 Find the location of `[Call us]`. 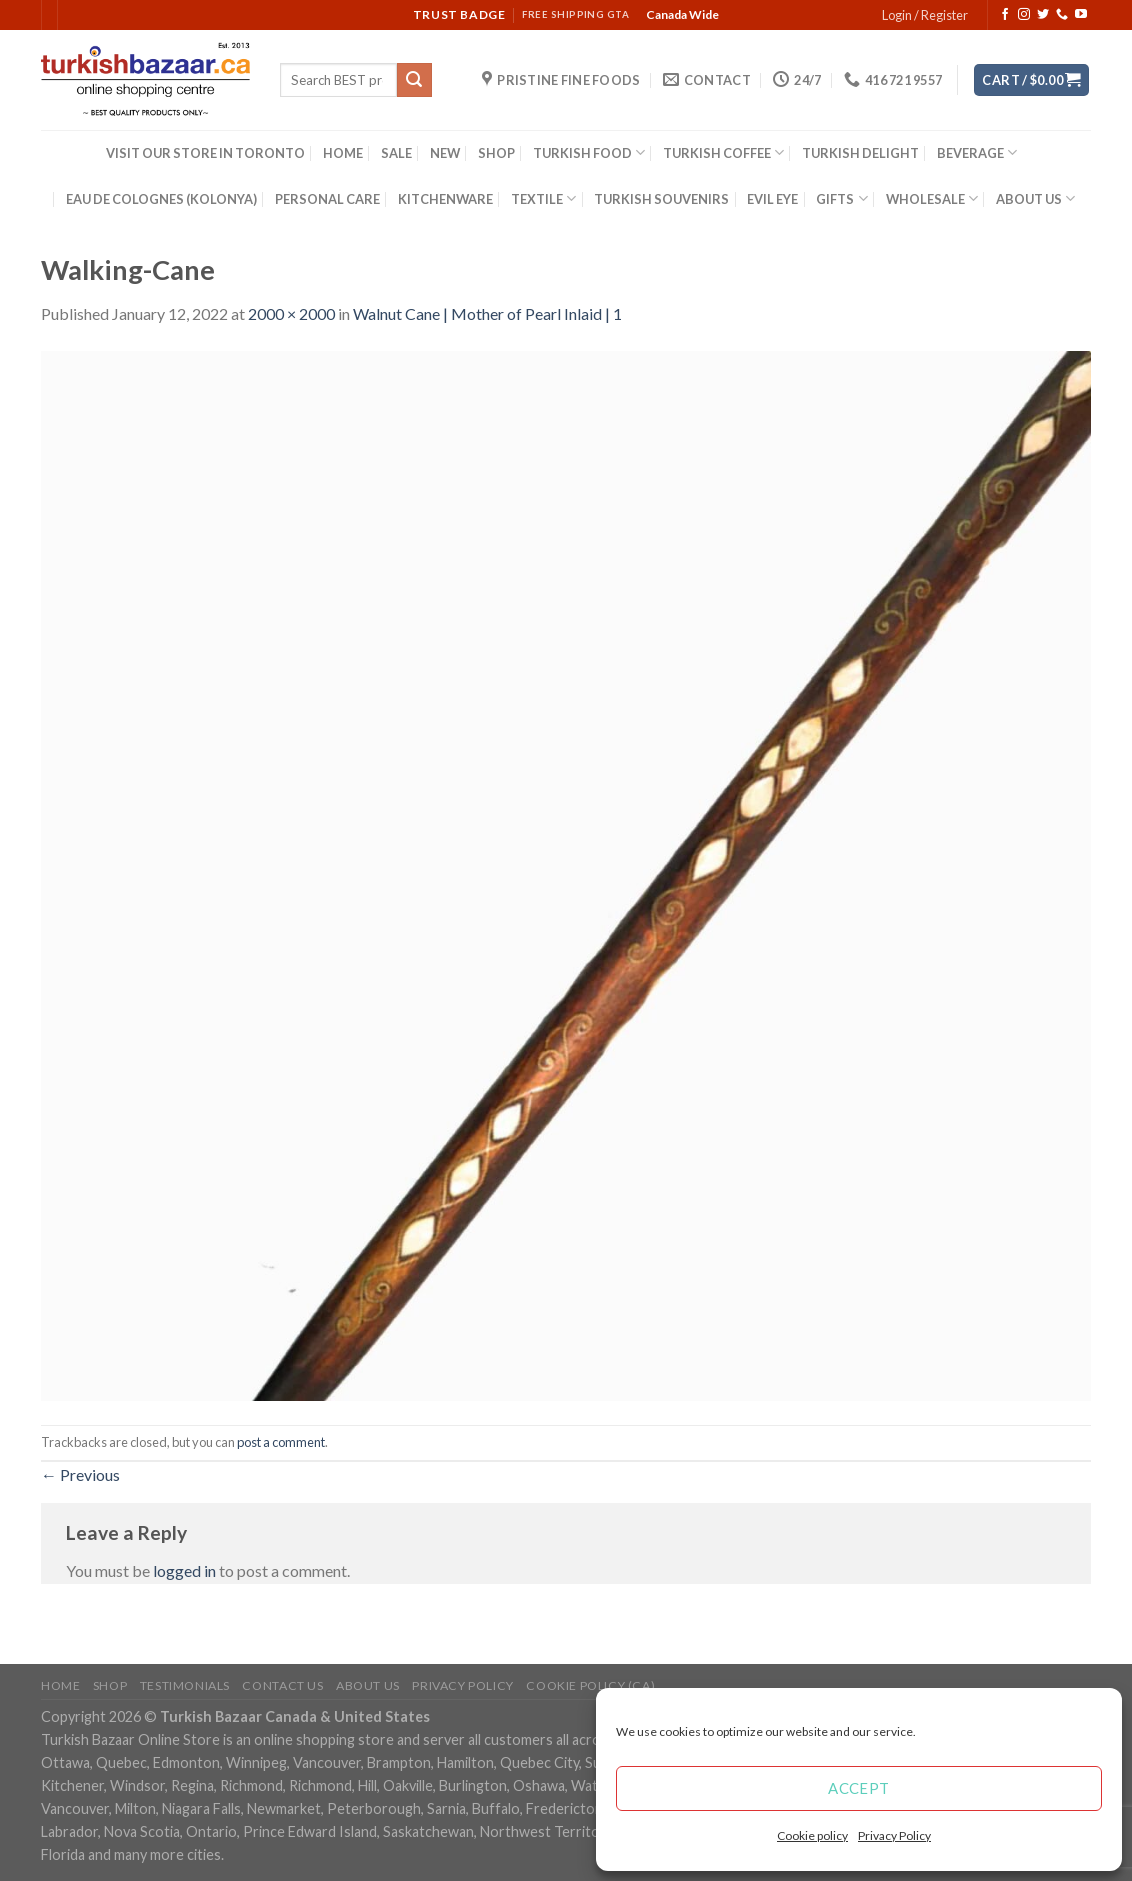

[Call us] is located at coordinates (1062, 15).